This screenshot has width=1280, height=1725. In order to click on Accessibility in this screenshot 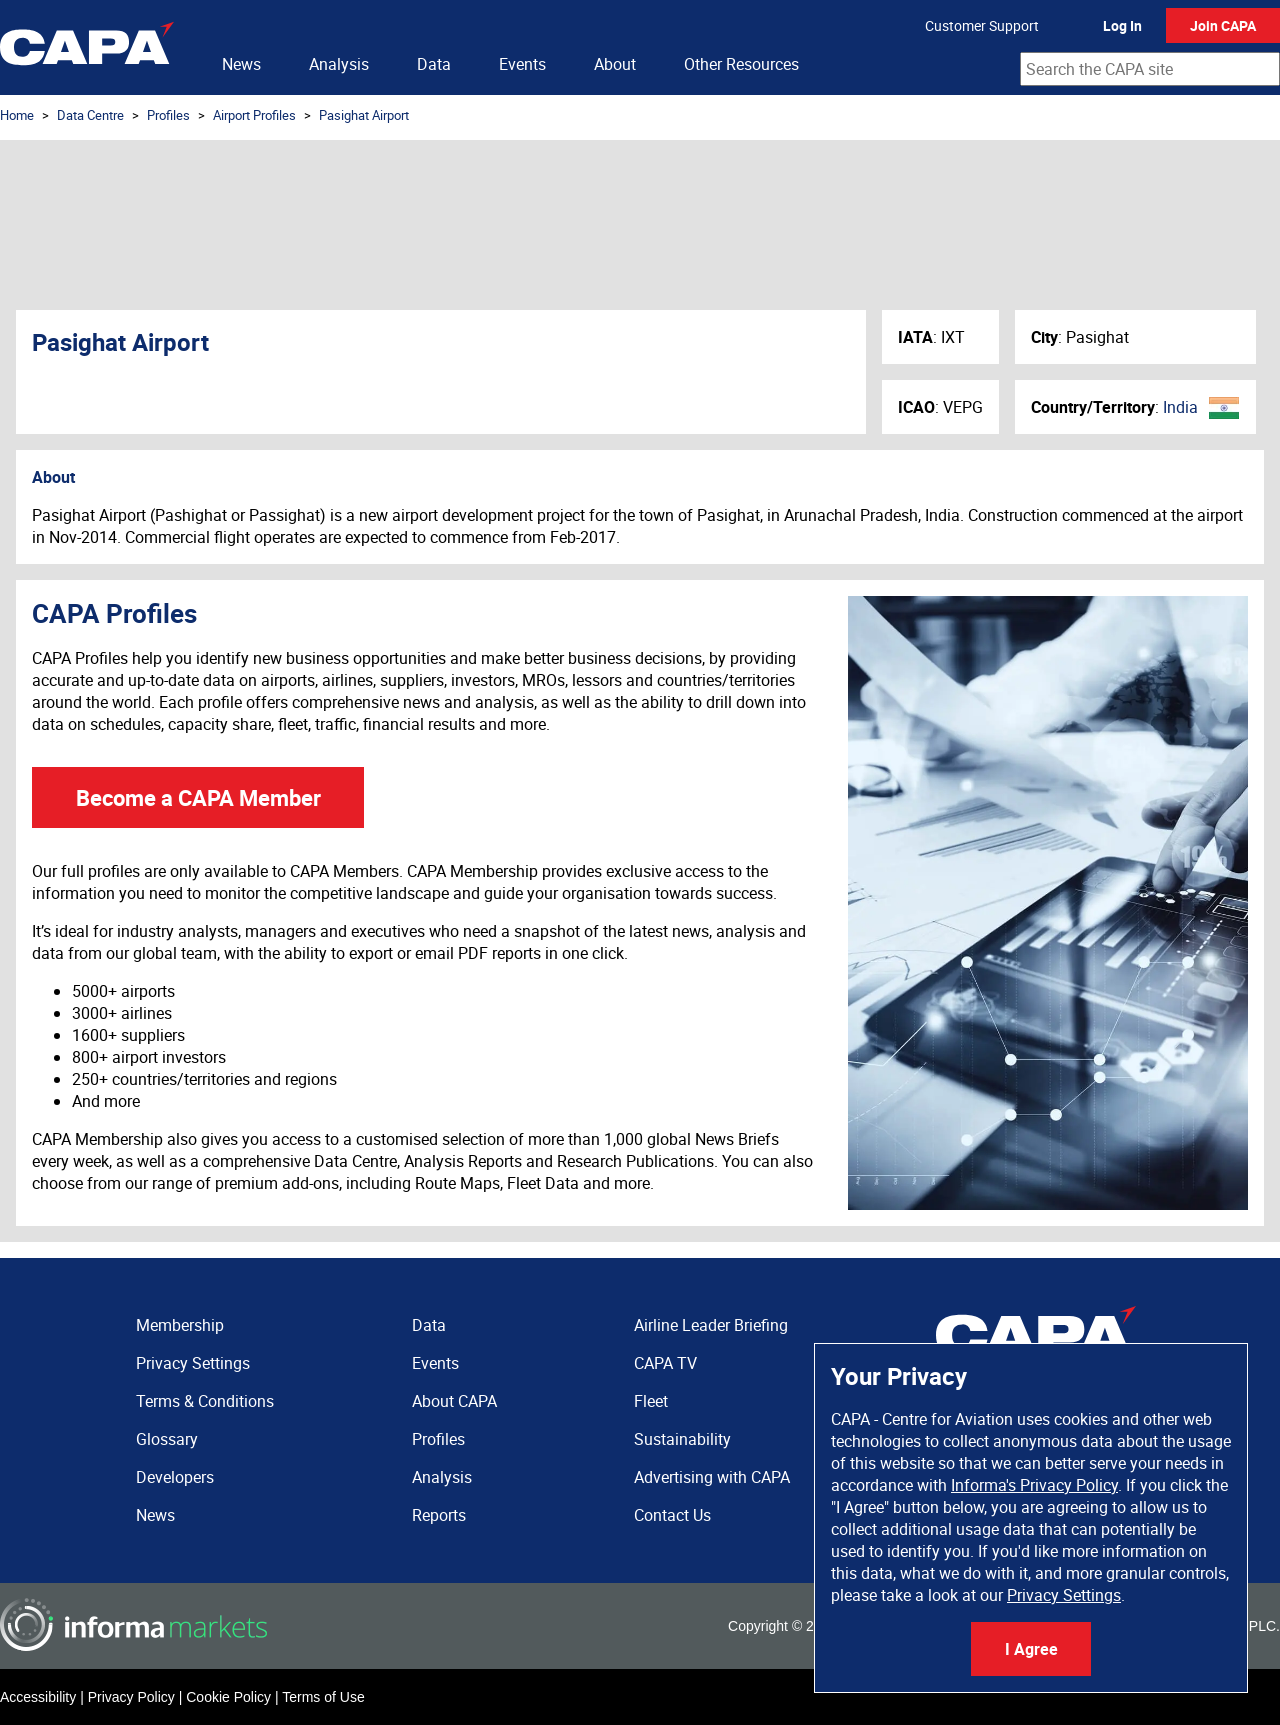, I will do `click(38, 1697)`.